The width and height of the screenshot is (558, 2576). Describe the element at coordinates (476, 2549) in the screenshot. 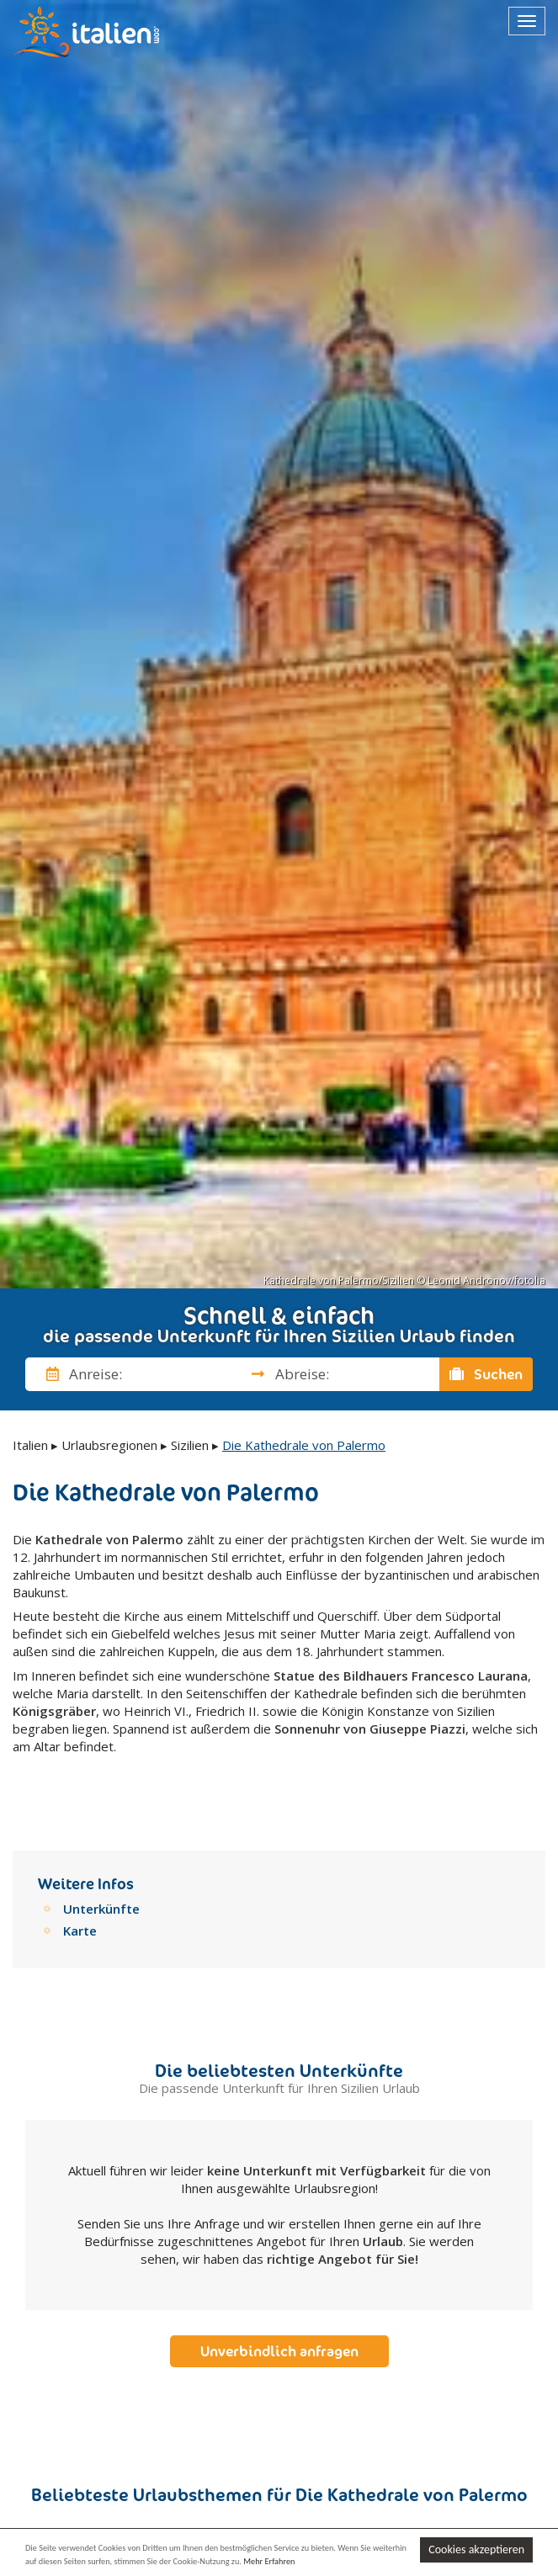

I see `Cookies akzeptieren` at that location.